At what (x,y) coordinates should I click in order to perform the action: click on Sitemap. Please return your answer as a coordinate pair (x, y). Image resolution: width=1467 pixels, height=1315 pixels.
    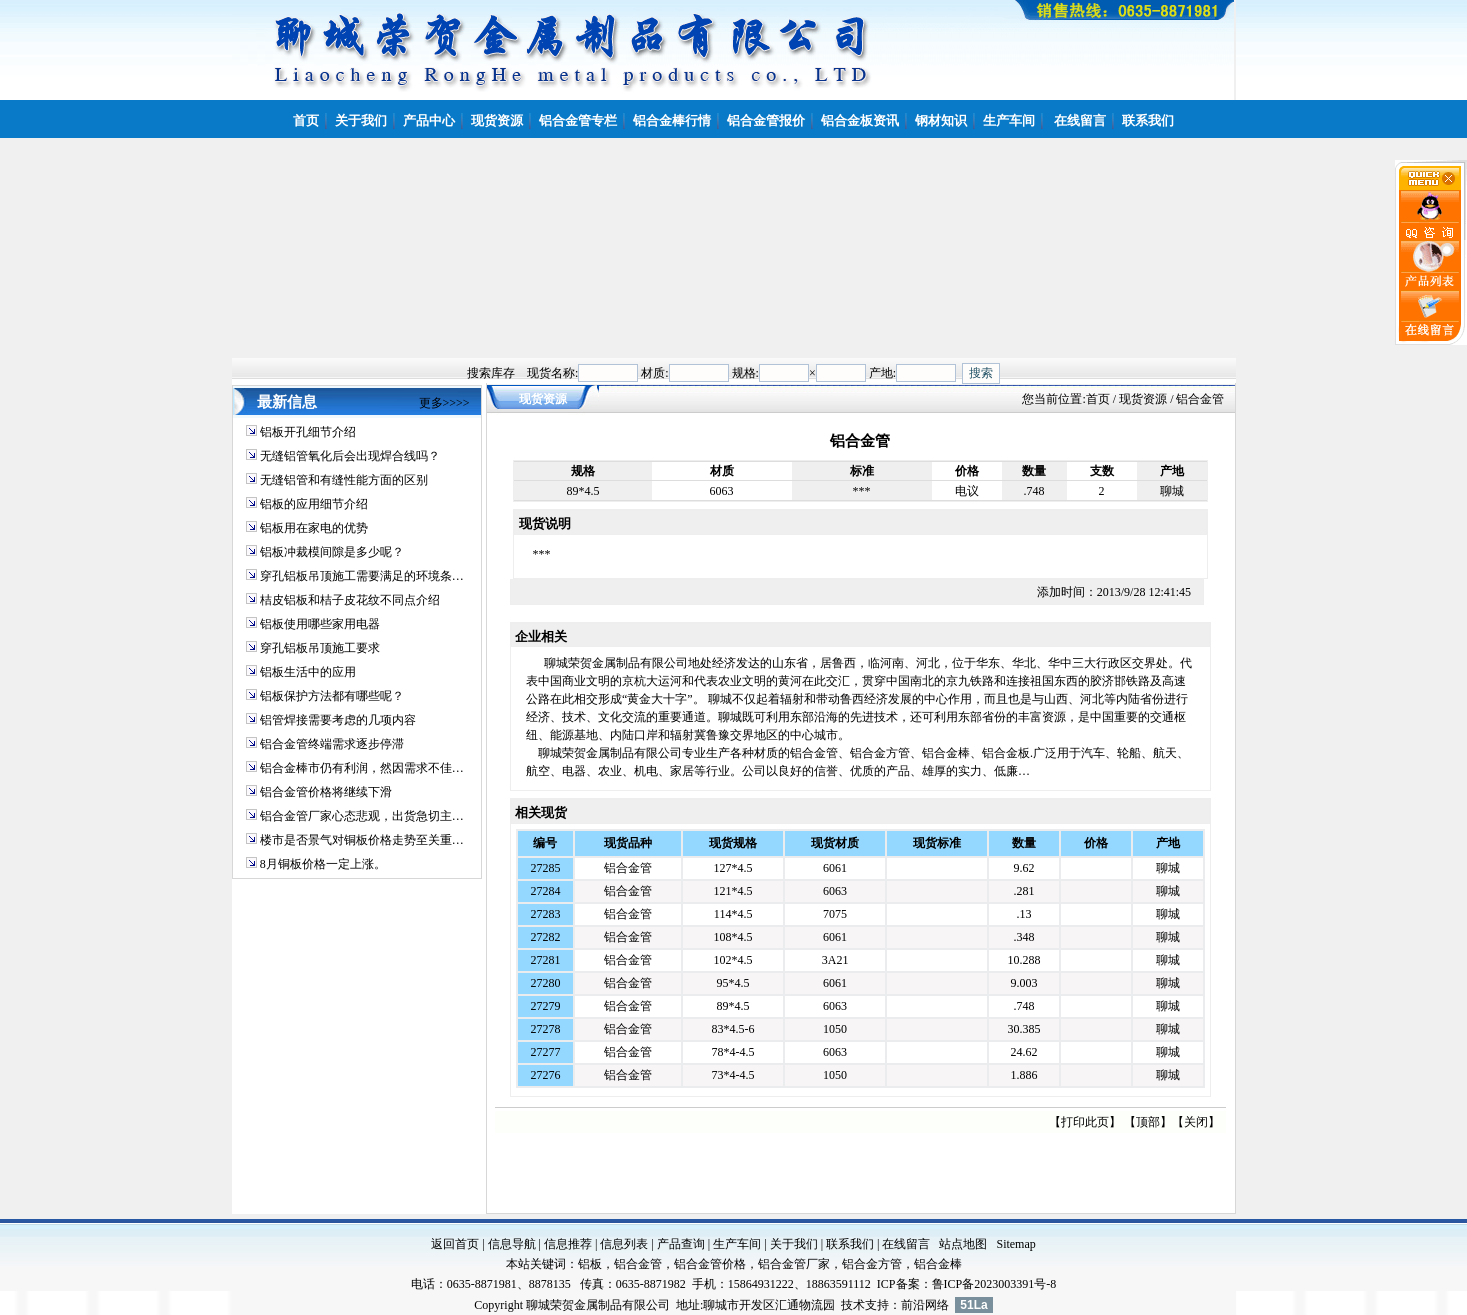
    Looking at the image, I should click on (1015, 1244).